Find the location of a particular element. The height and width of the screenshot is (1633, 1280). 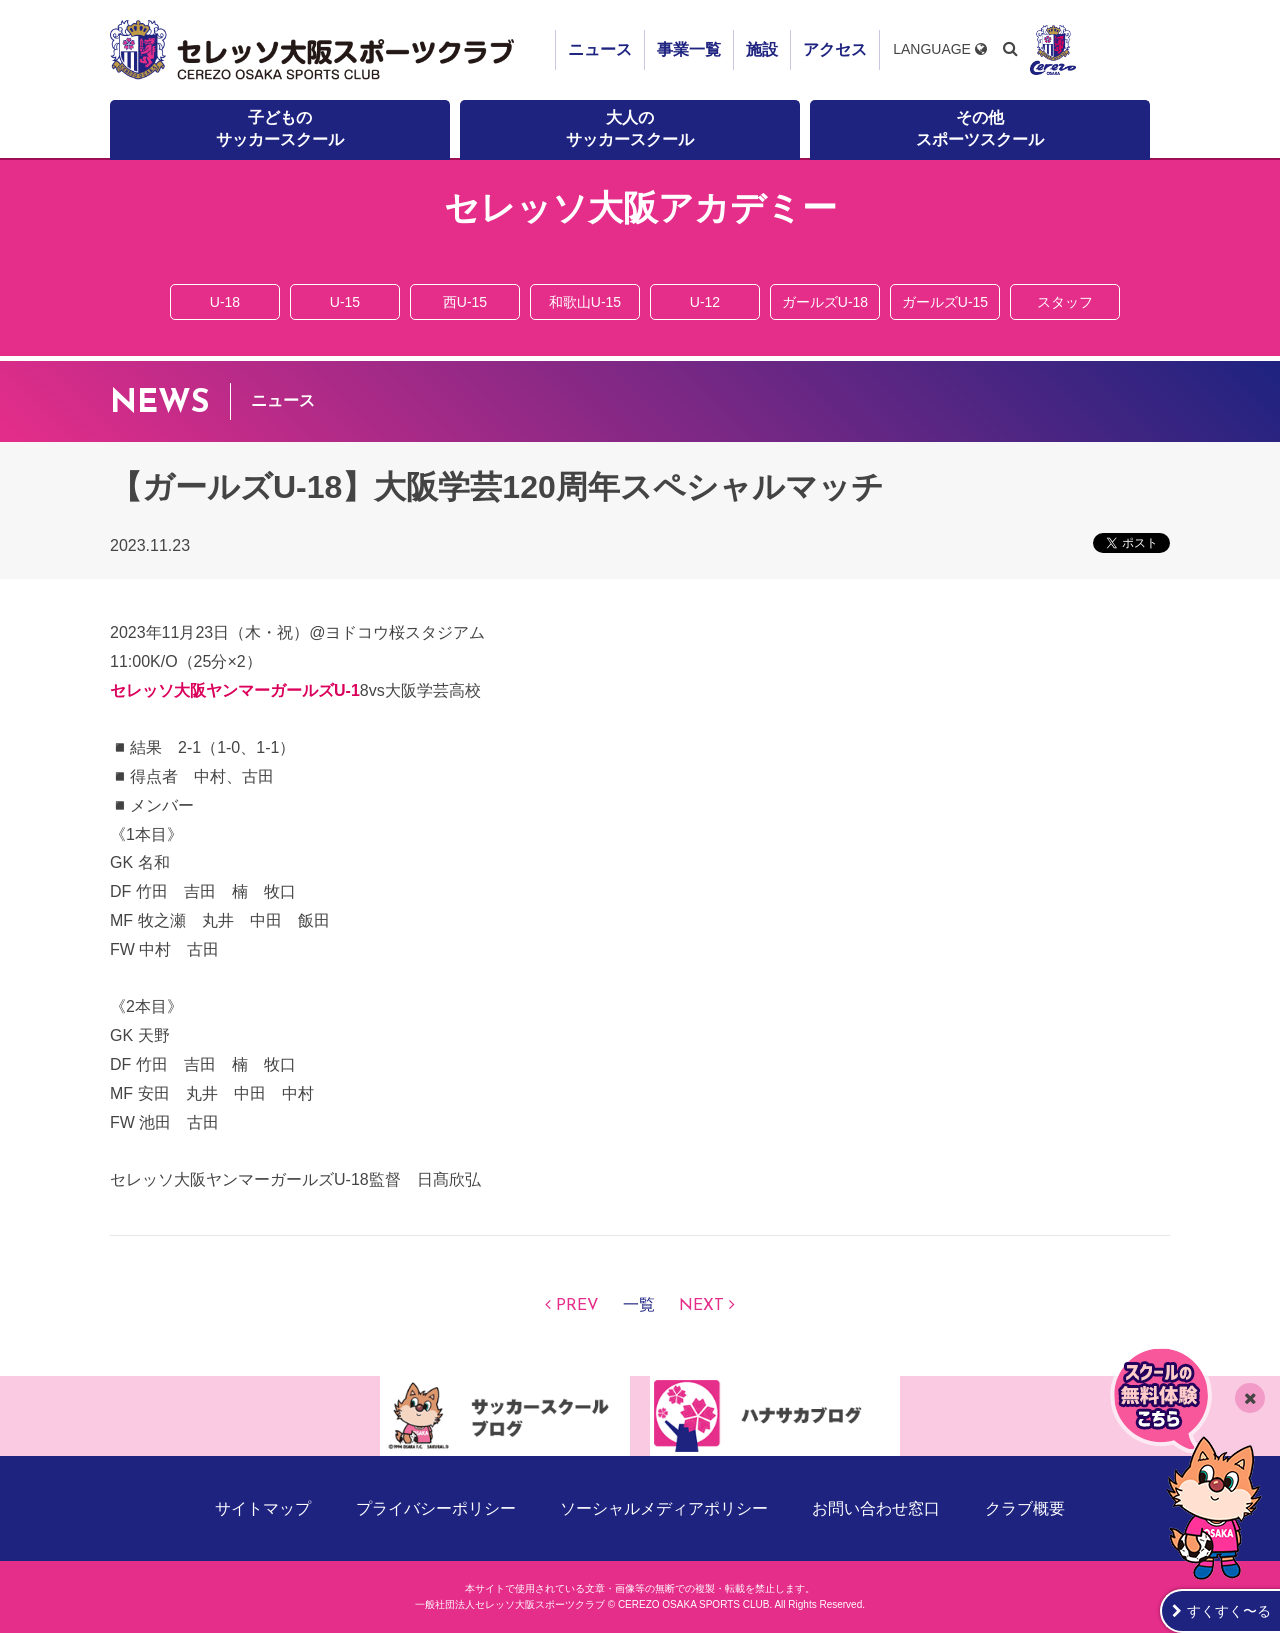

施設 is located at coordinates (762, 49).